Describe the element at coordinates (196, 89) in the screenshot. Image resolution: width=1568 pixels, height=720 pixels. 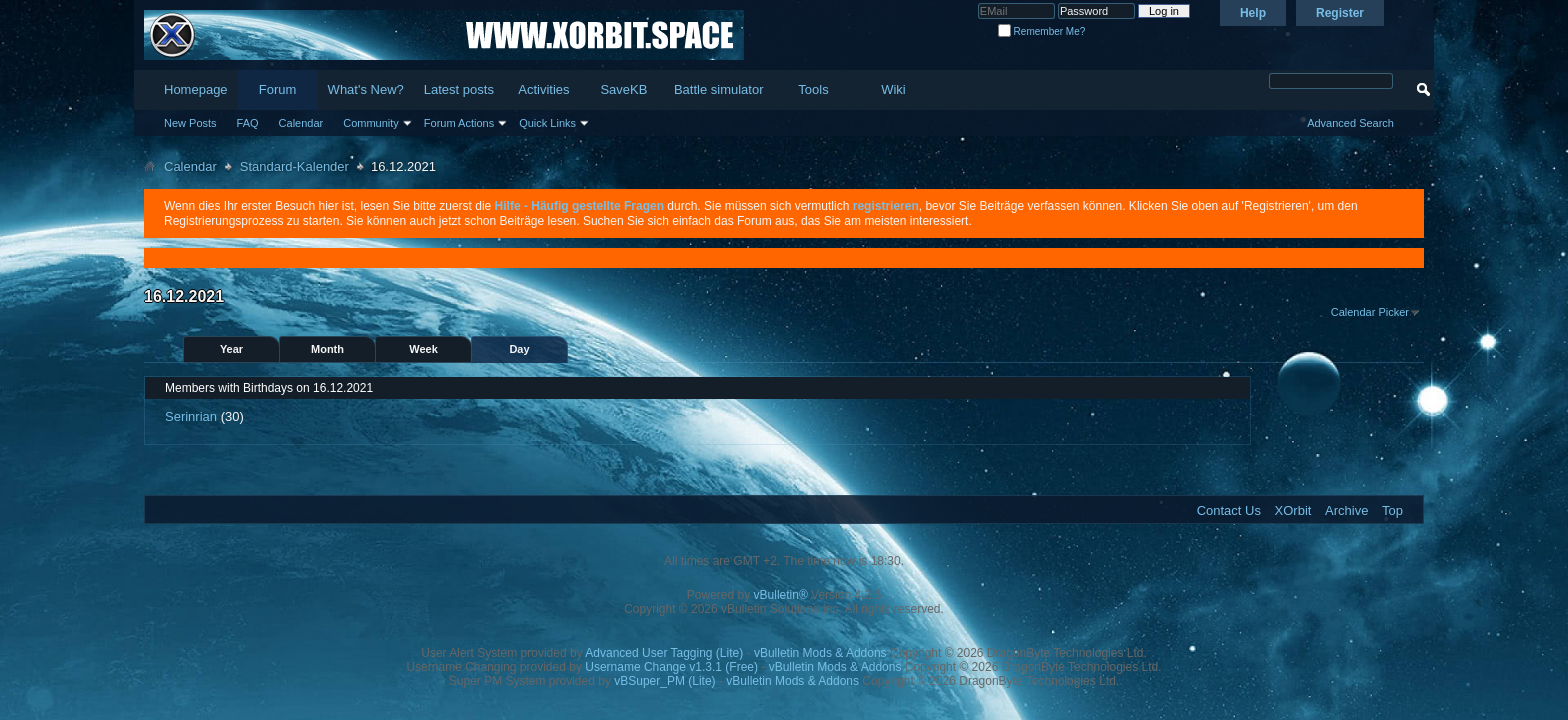
I see `Homepage` at that location.